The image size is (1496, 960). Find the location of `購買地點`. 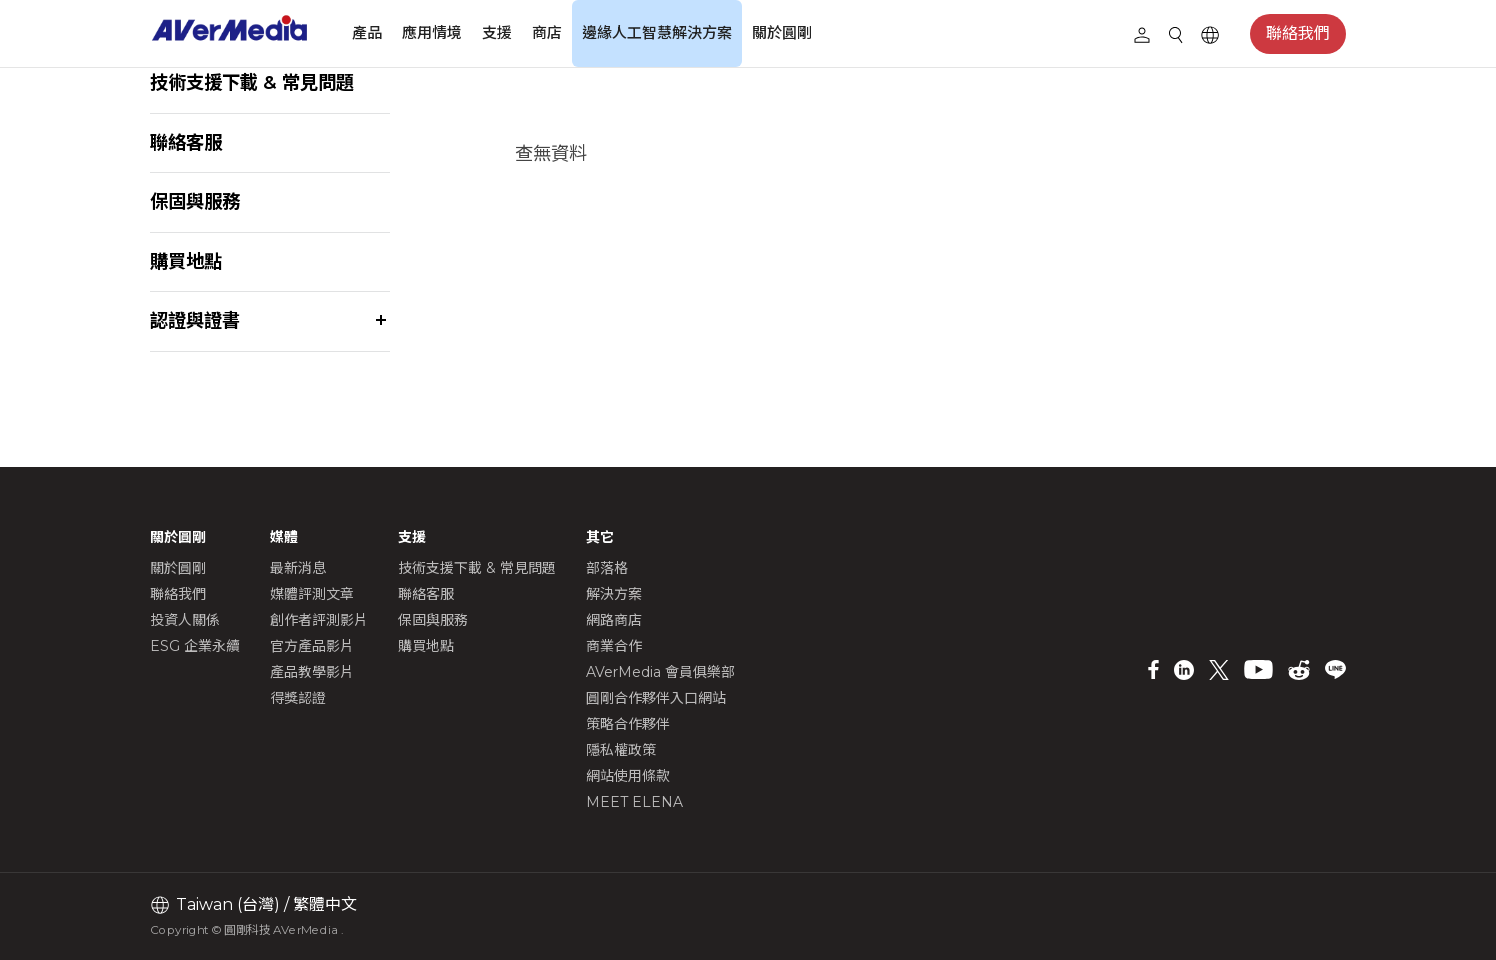

購買地點 is located at coordinates (186, 261).